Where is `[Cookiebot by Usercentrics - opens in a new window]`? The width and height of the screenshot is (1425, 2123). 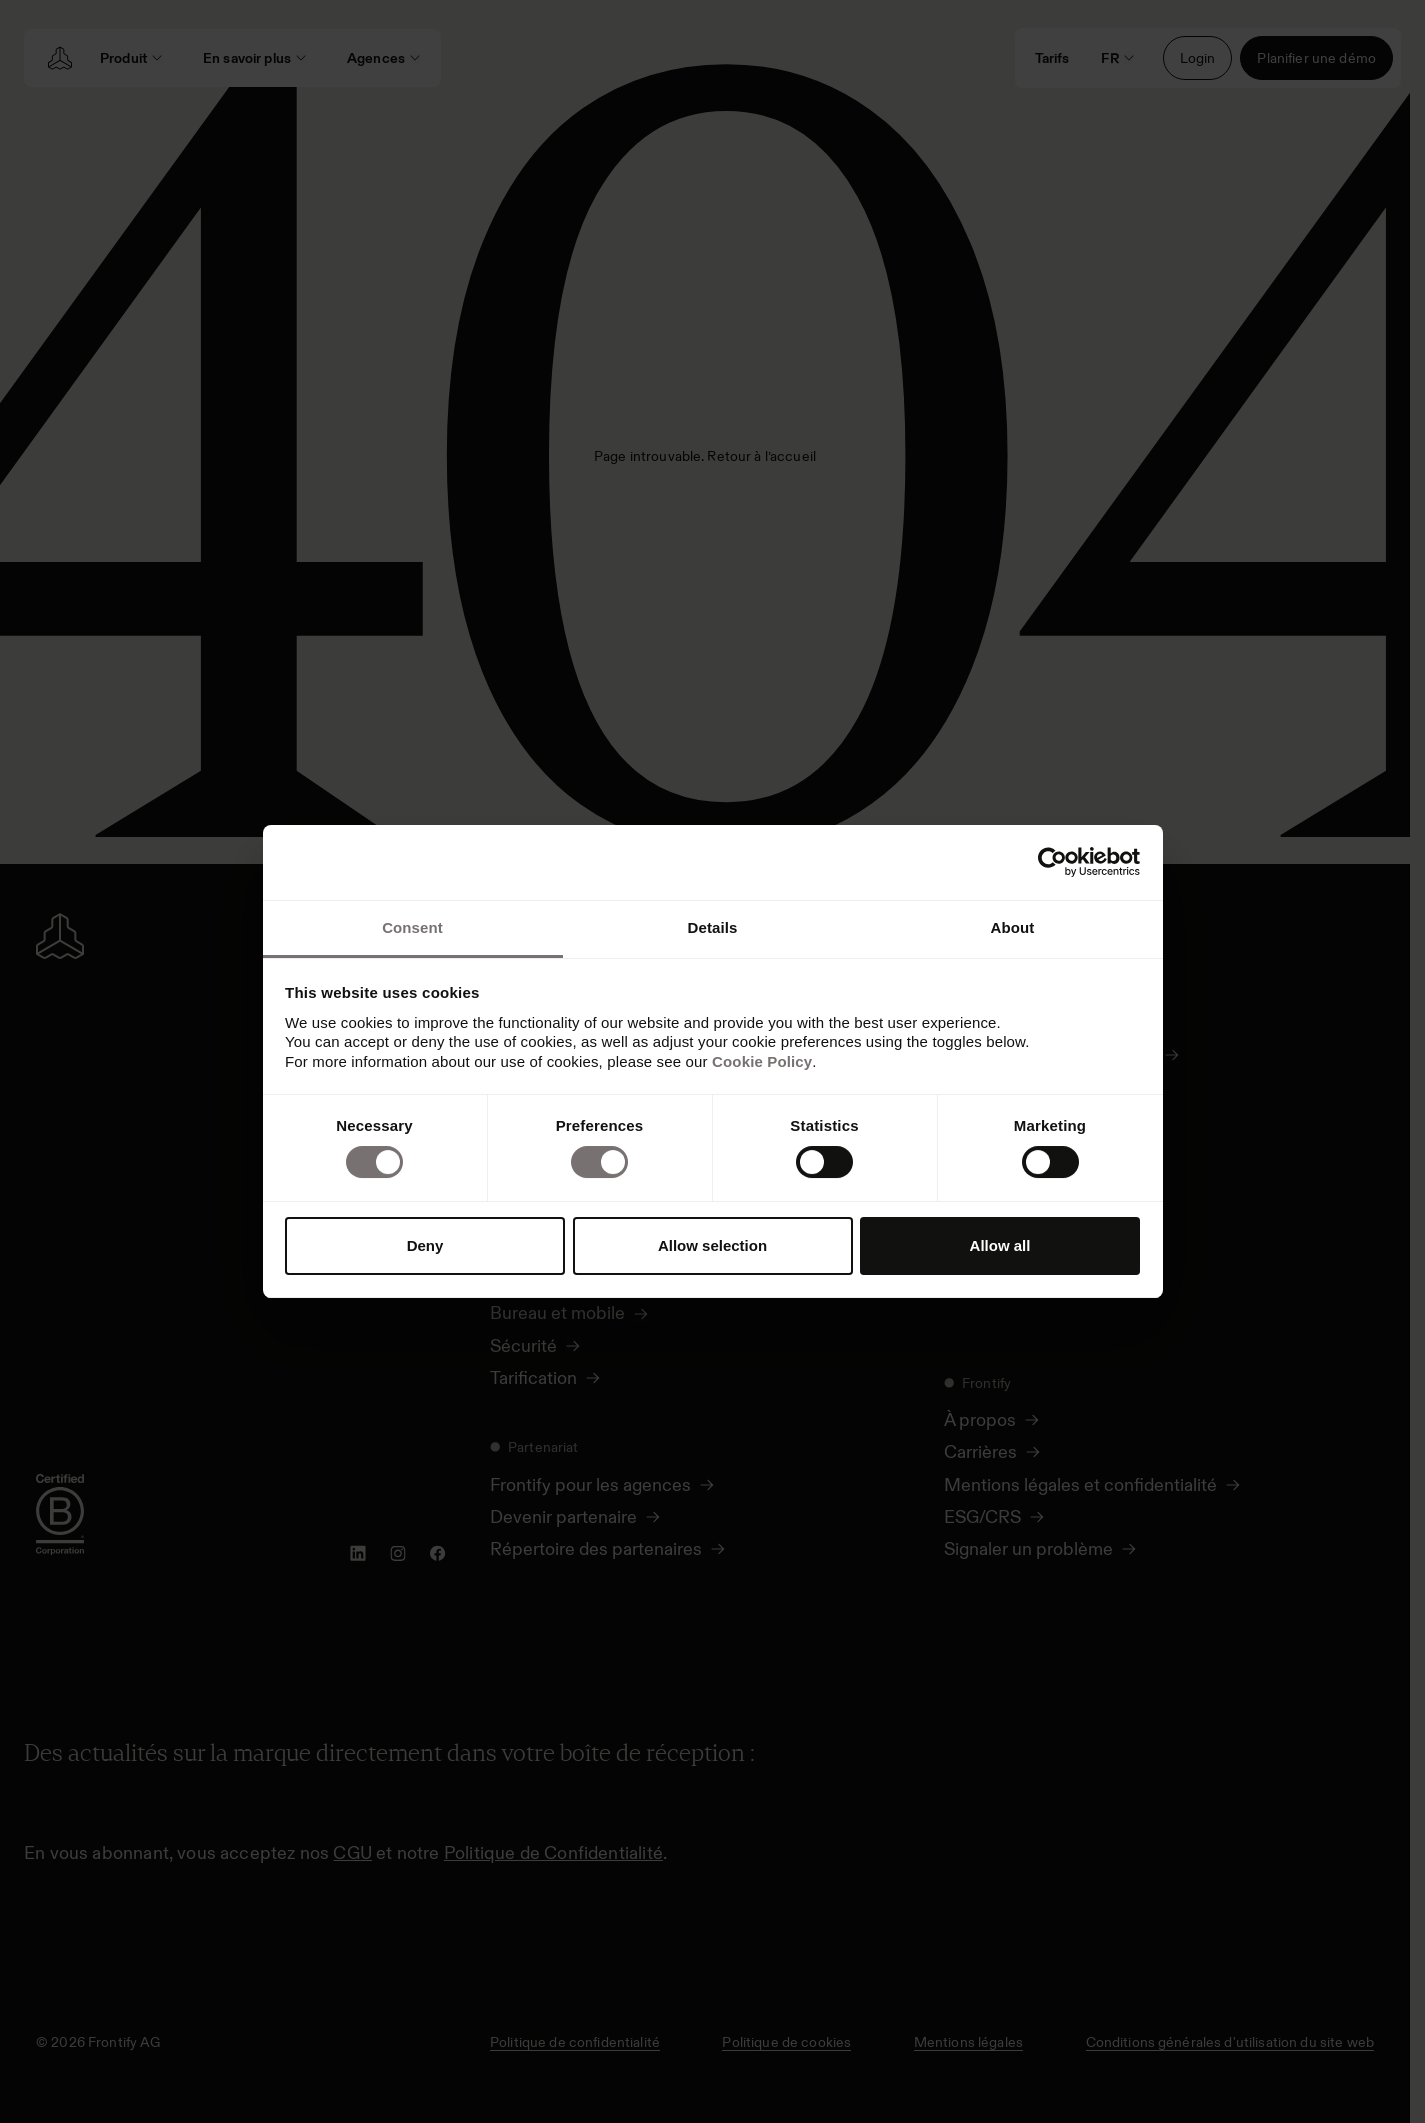
[Cookiebot by Usercentrics - opens in a new window] is located at coordinates (1052, 862).